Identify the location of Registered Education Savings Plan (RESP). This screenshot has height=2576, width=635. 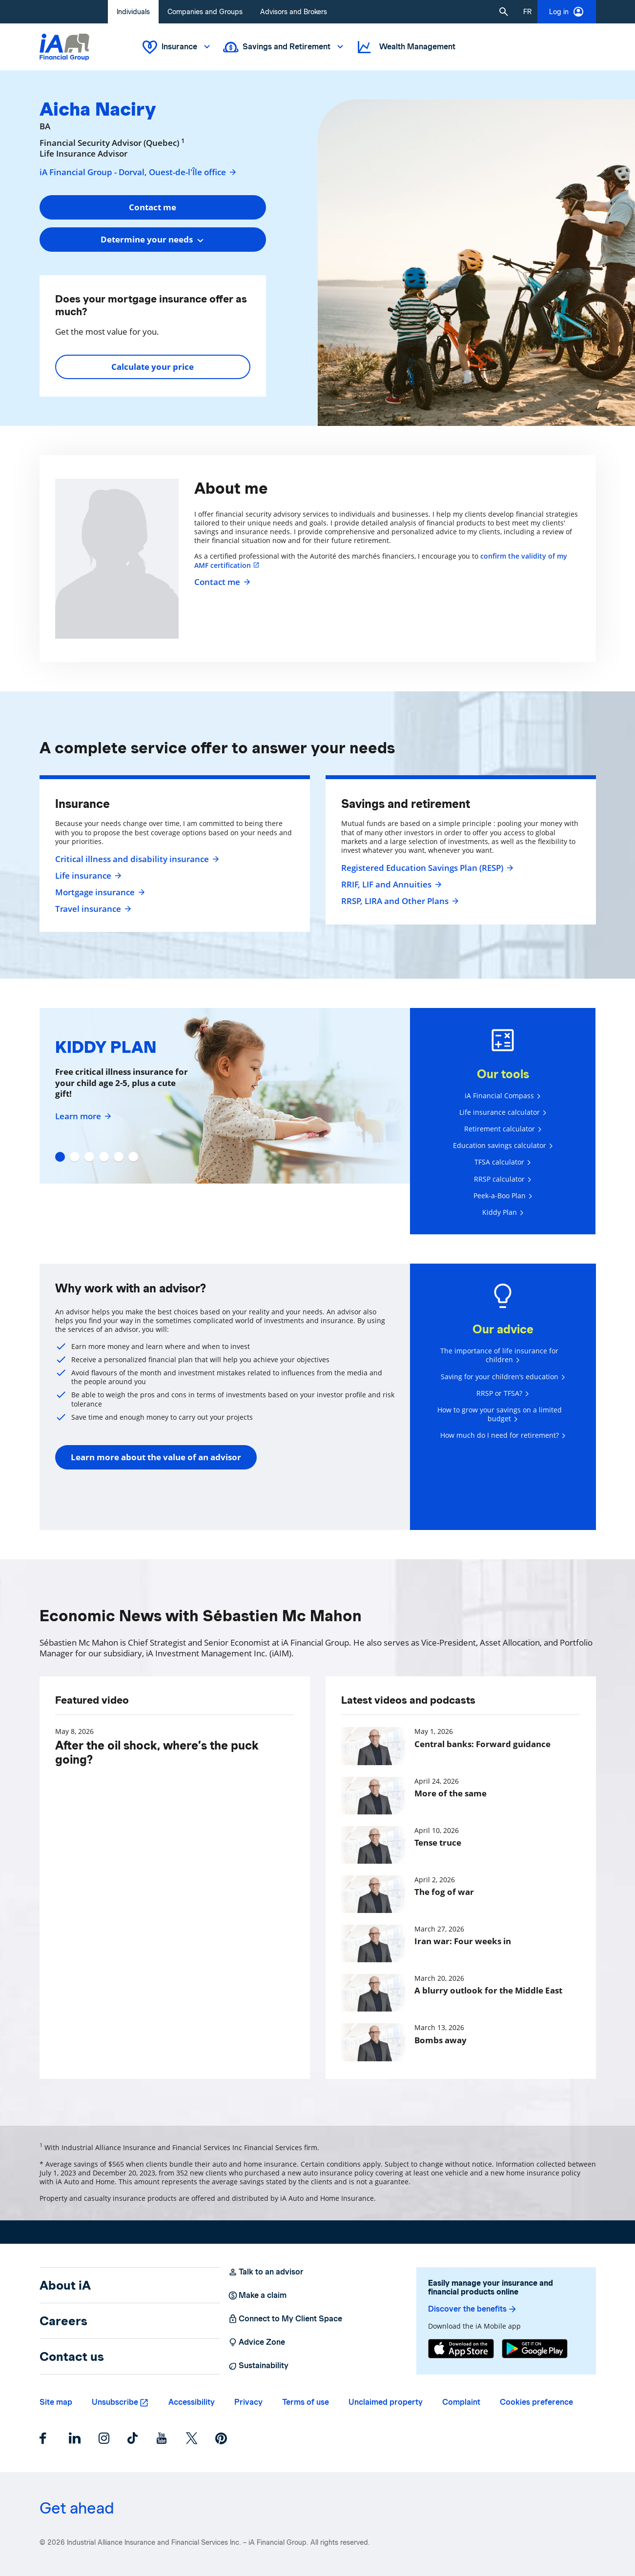
(426, 868).